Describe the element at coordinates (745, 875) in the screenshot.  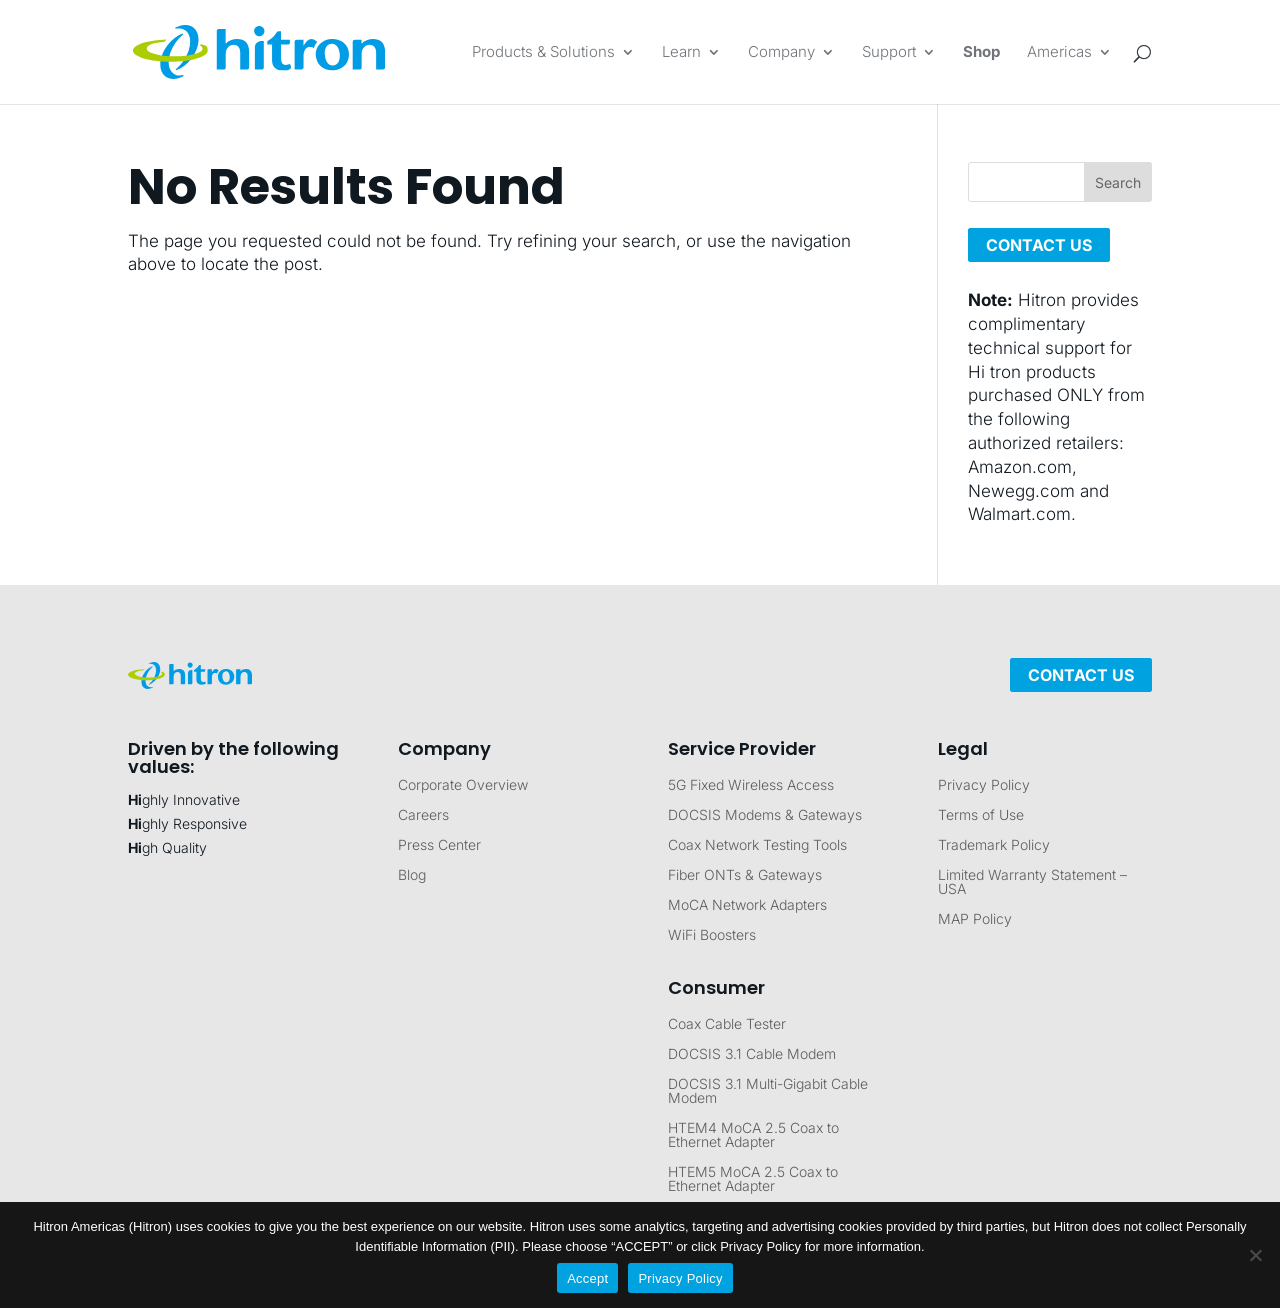
I see `Fiber ONTs & Gateways` at that location.